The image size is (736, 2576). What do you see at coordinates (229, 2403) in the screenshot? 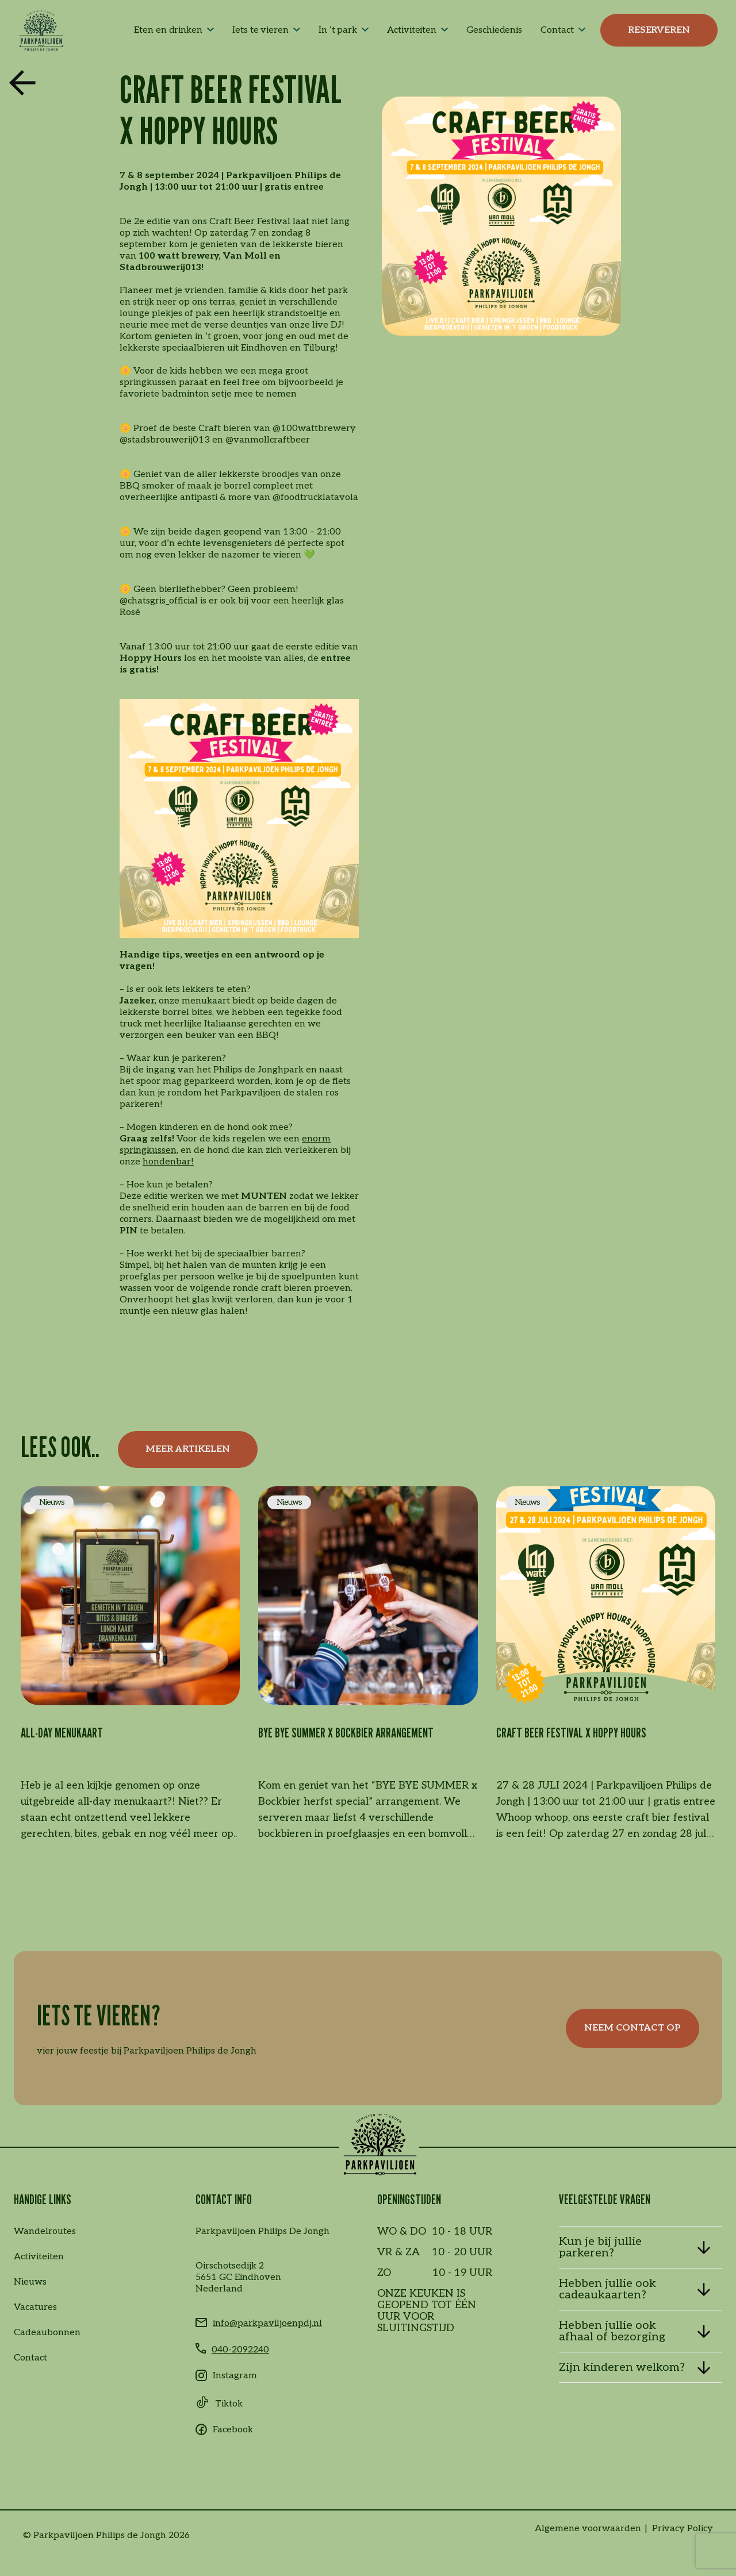
I see `Tiktok [Tiktok link]` at bounding box center [229, 2403].